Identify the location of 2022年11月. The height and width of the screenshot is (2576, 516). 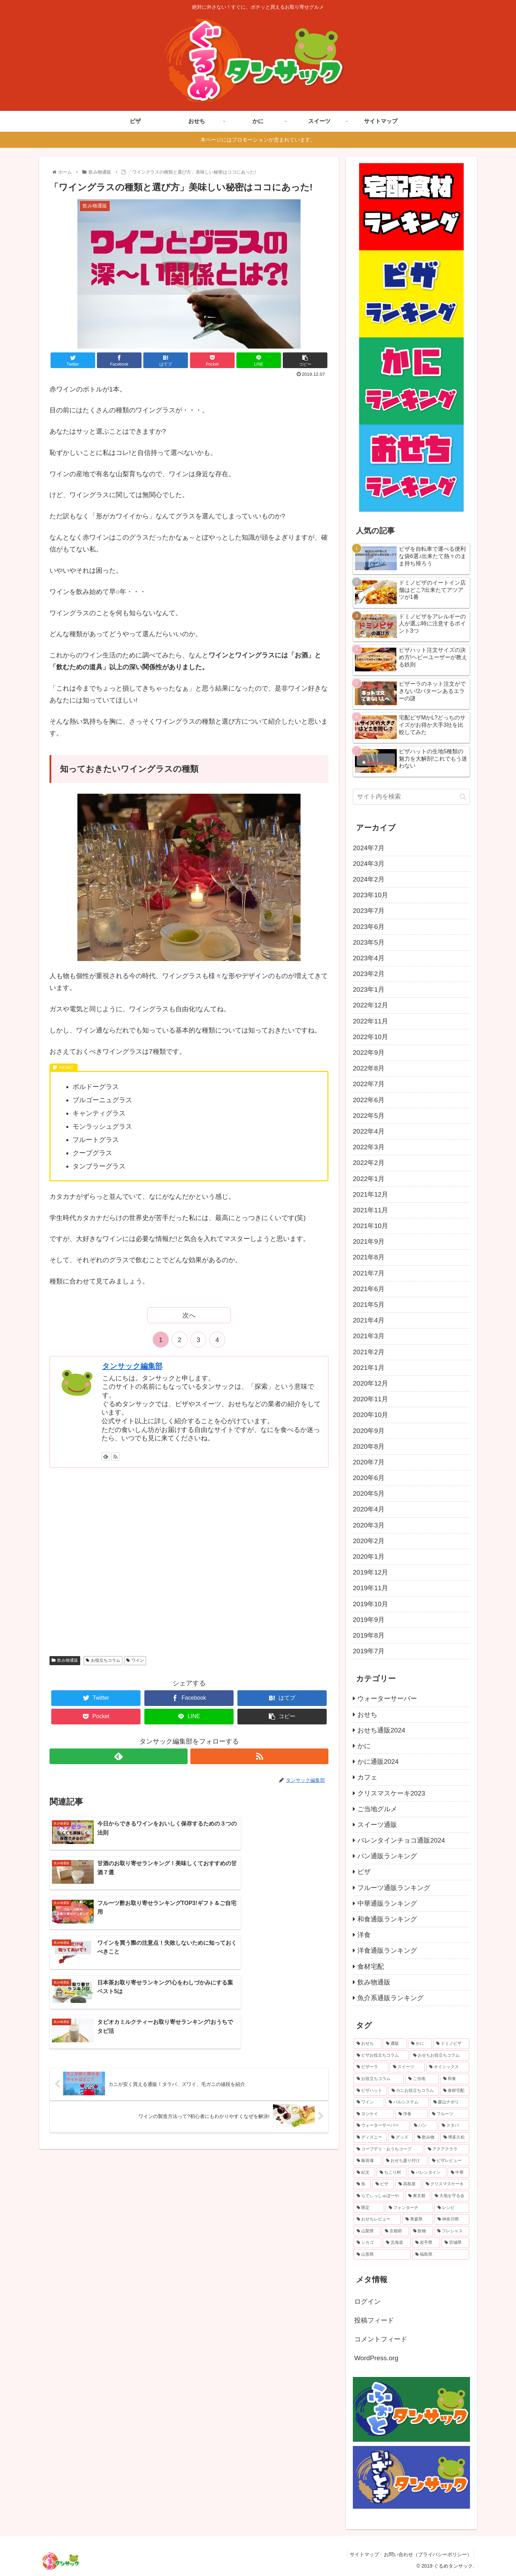
(370, 1021).